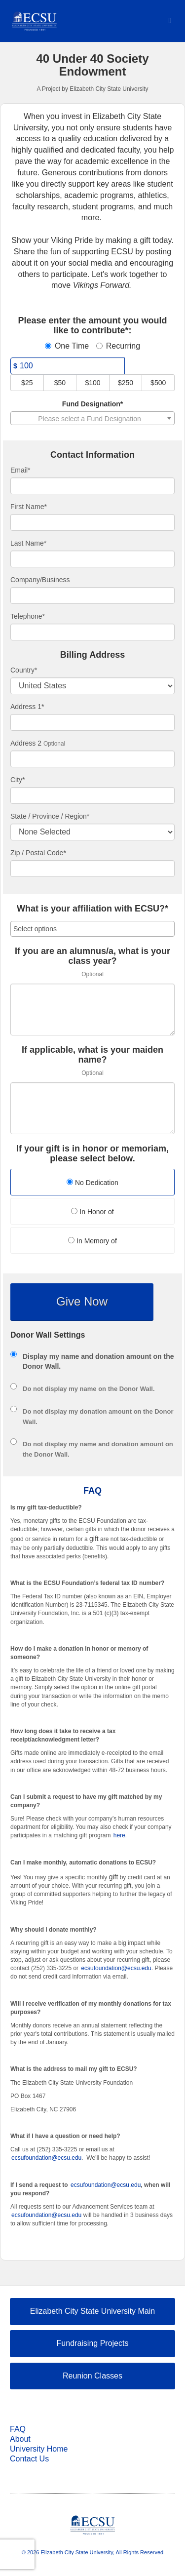 Image resolution: width=185 pixels, height=2576 pixels. Describe the element at coordinates (17, 780) in the screenshot. I see `City*` at that location.